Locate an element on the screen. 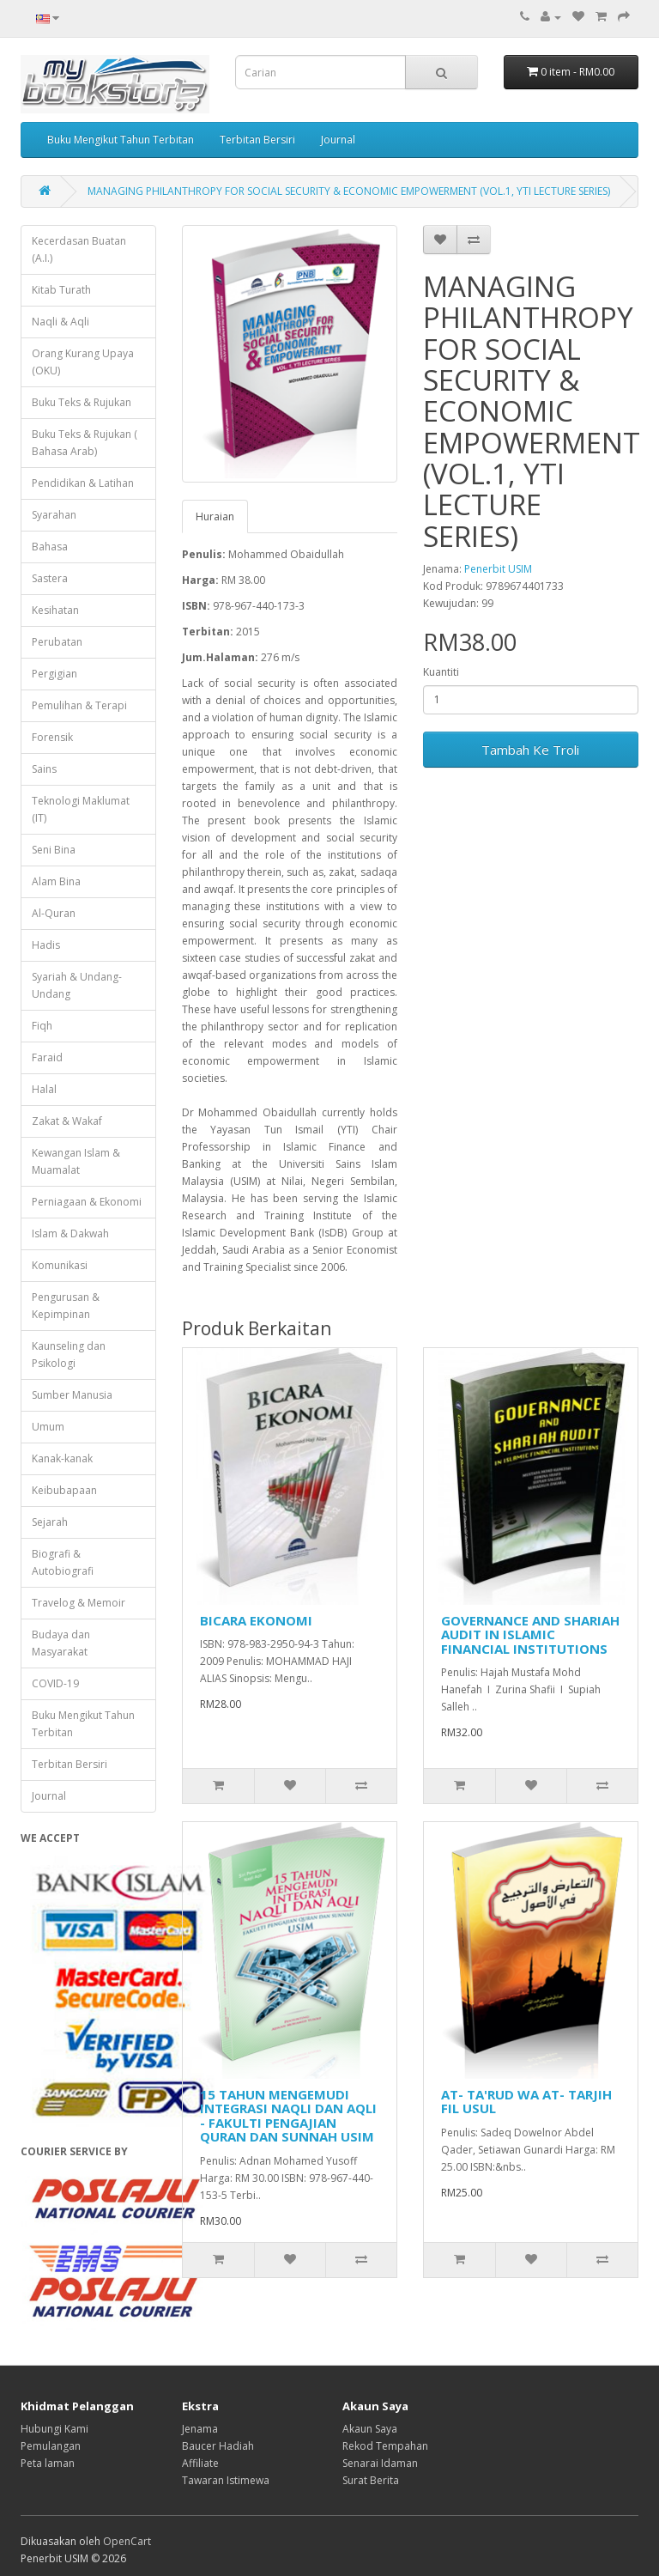  Huraian is located at coordinates (215, 516).